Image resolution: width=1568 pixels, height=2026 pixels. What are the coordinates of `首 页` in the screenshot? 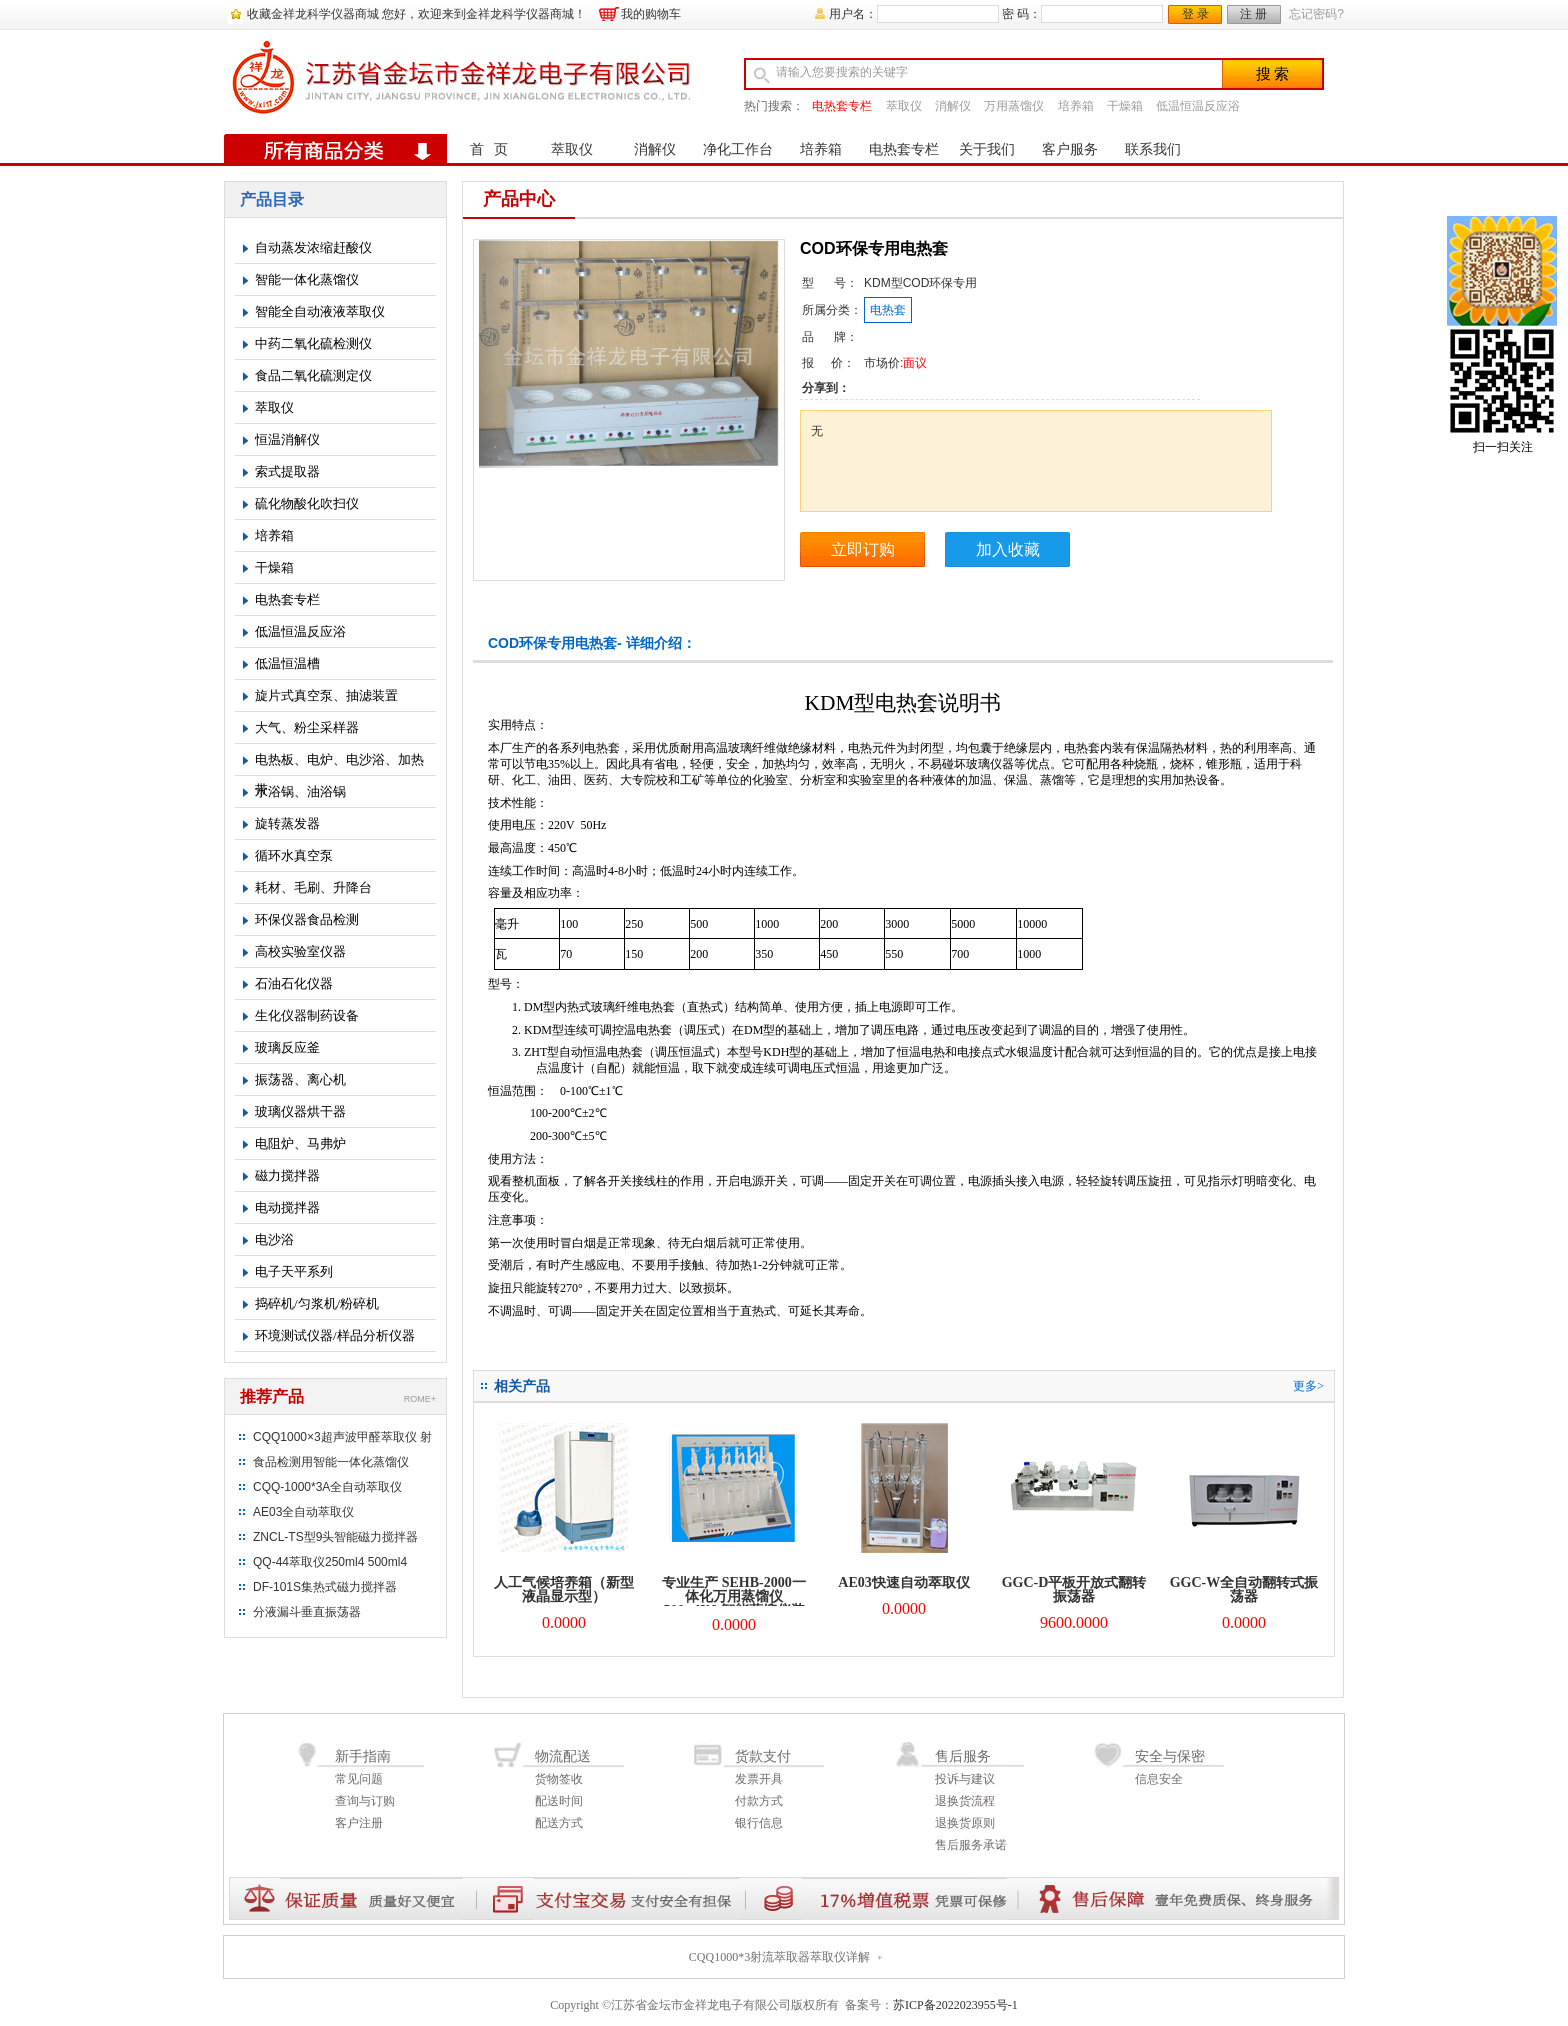 It's located at (489, 149).